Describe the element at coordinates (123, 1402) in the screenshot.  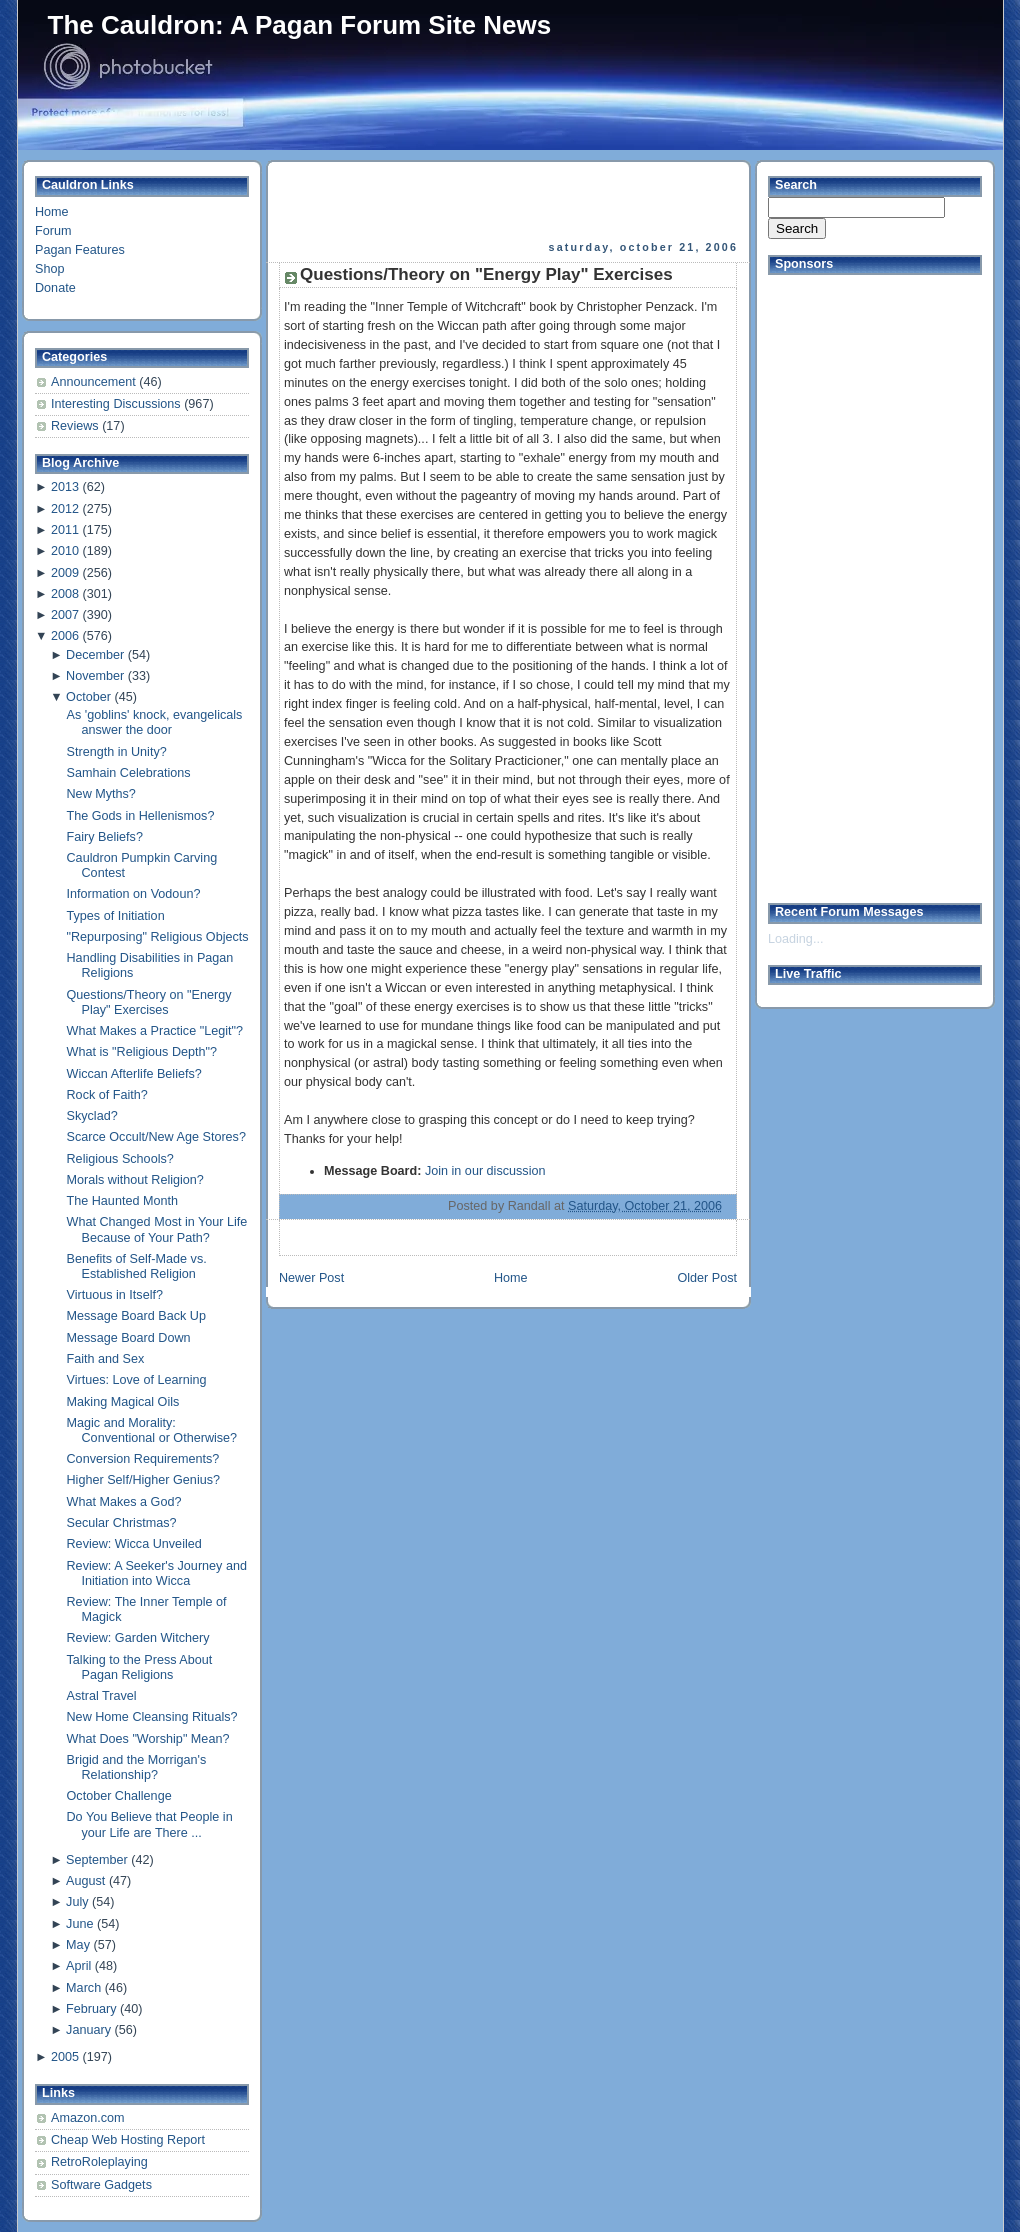
I see `Making Magical Oils` at that location.